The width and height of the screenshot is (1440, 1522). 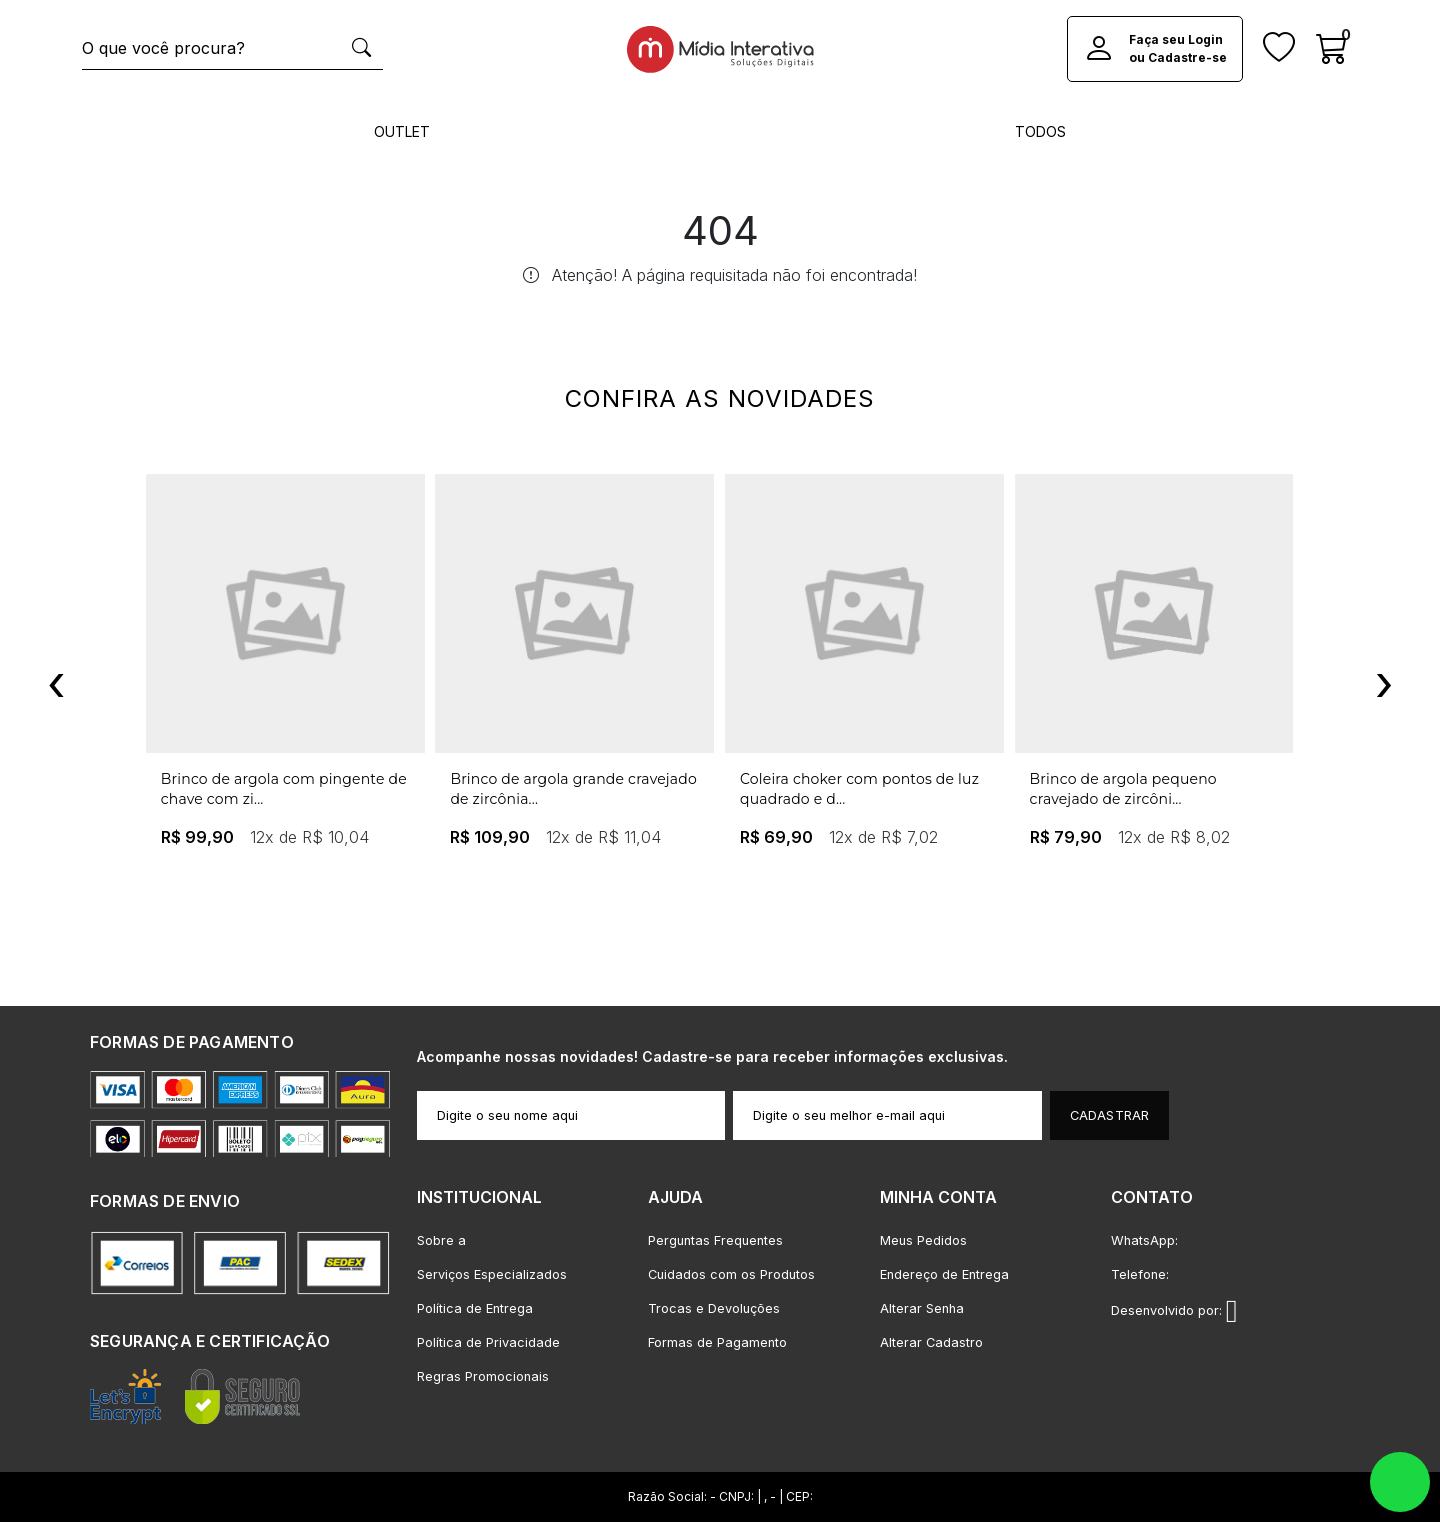 What do you see at coordinates (1144, 1240) in the screenshot?
I see `WhatsApp:` at bounding box center [1144, 1240].